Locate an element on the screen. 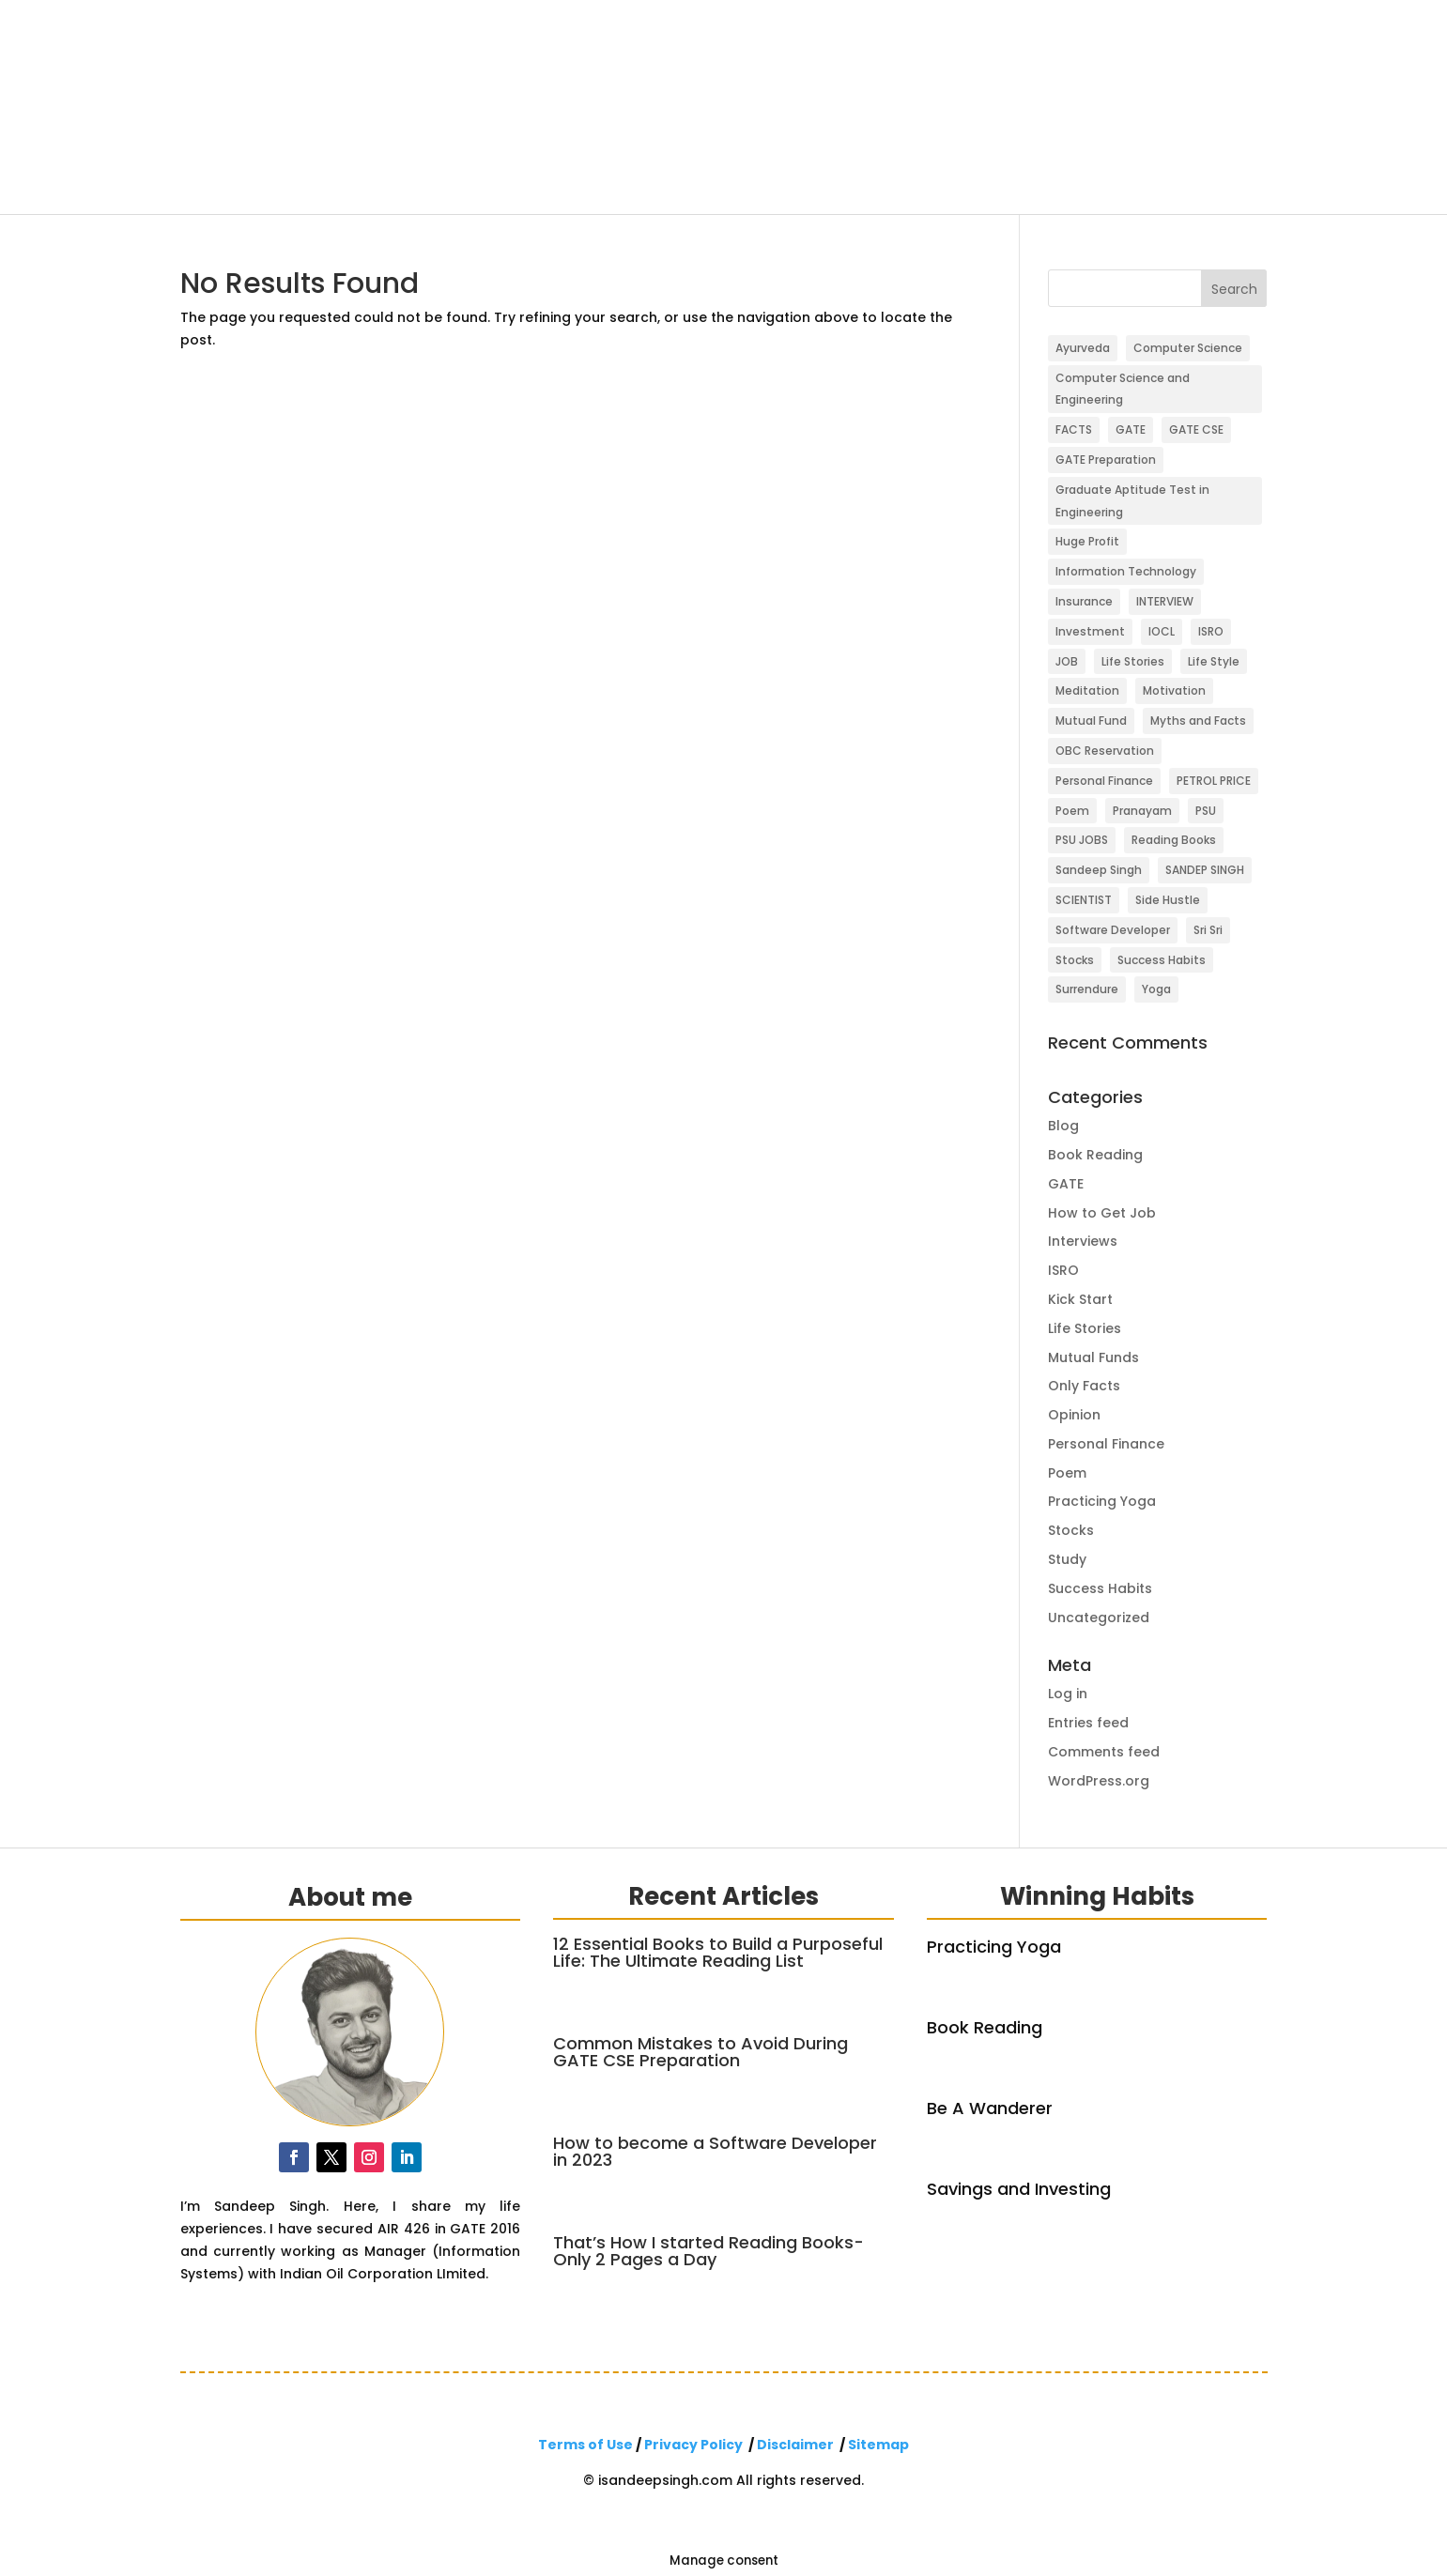  Sandeep Singh [Sandeep Singh (5 items)] is located at coordinates (1098, 870).